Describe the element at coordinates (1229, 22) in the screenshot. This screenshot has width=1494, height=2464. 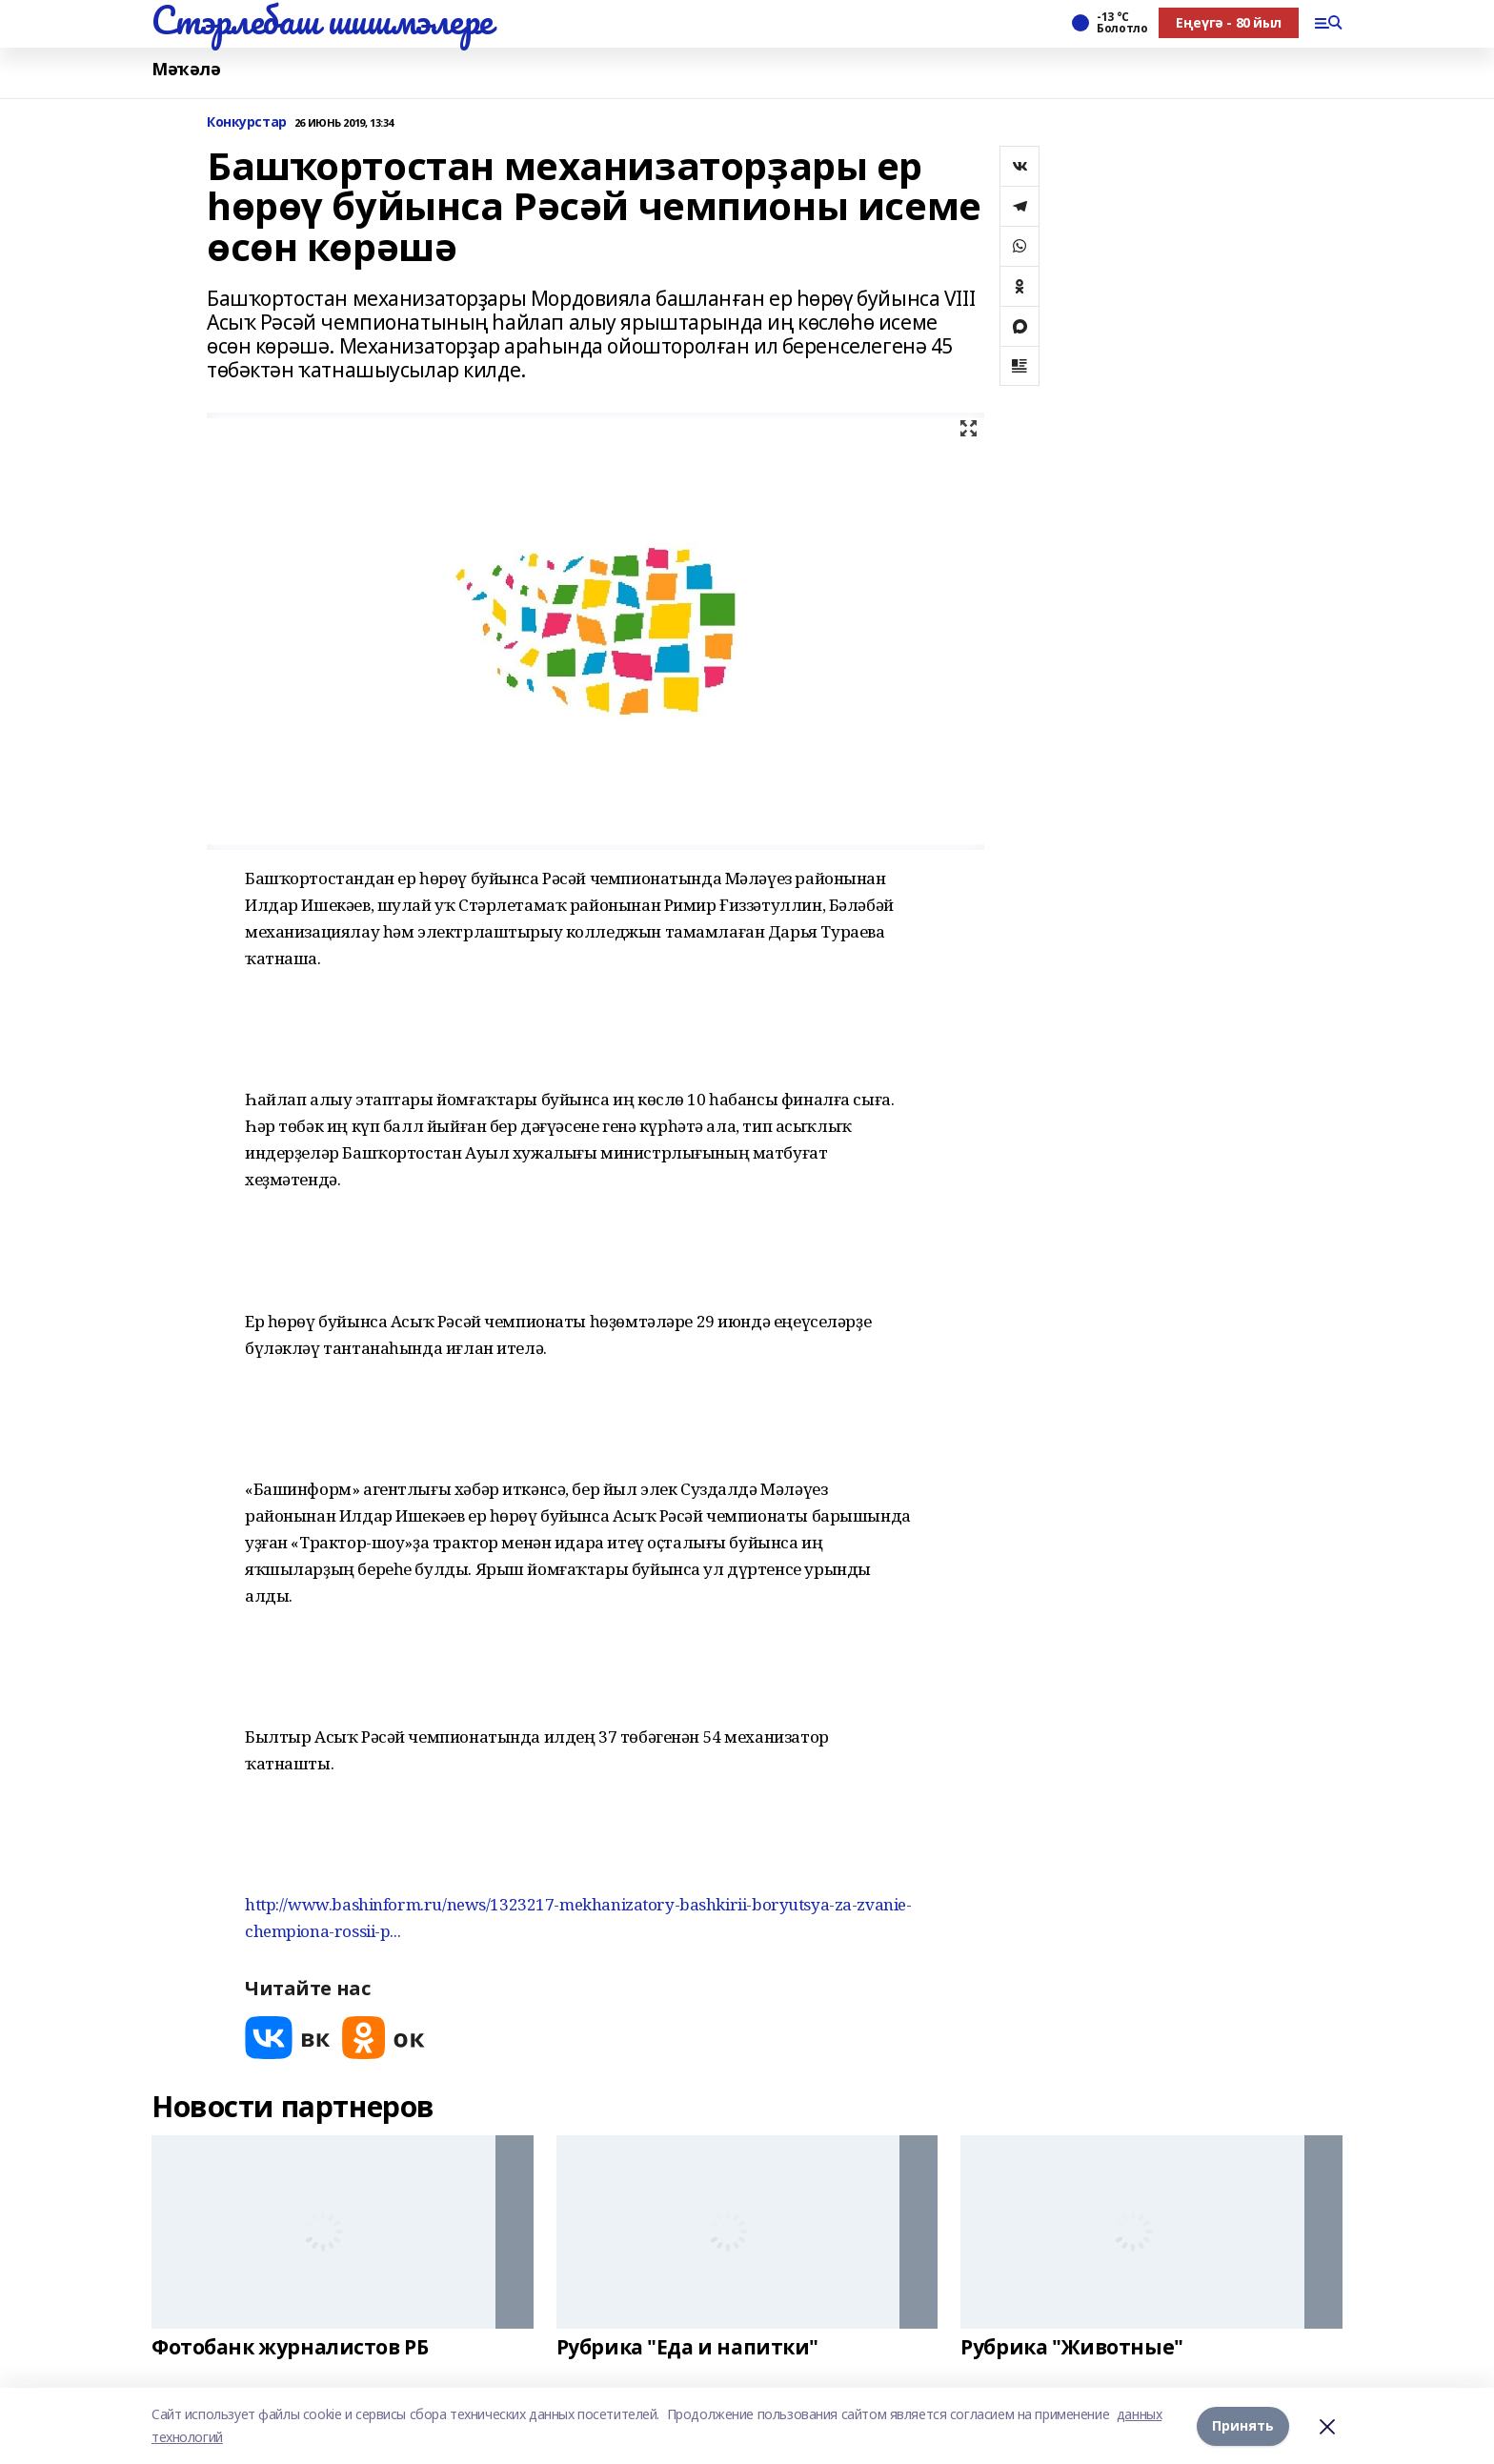
I see `Еңеүгә - 80 йыл` at that location.